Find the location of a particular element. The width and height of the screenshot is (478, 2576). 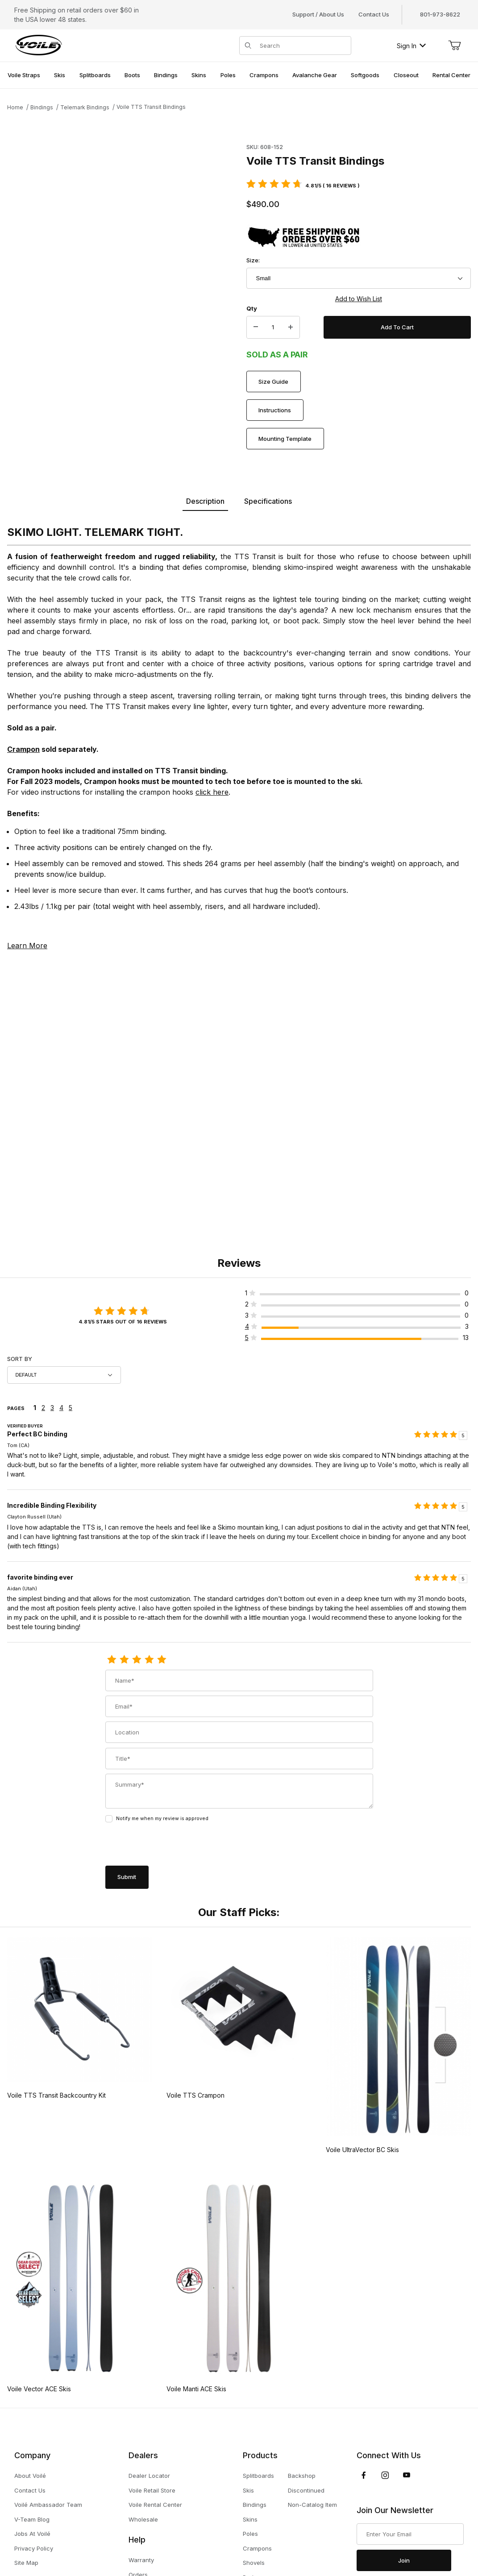

Wholesale is located at coordinates (143, 2519).